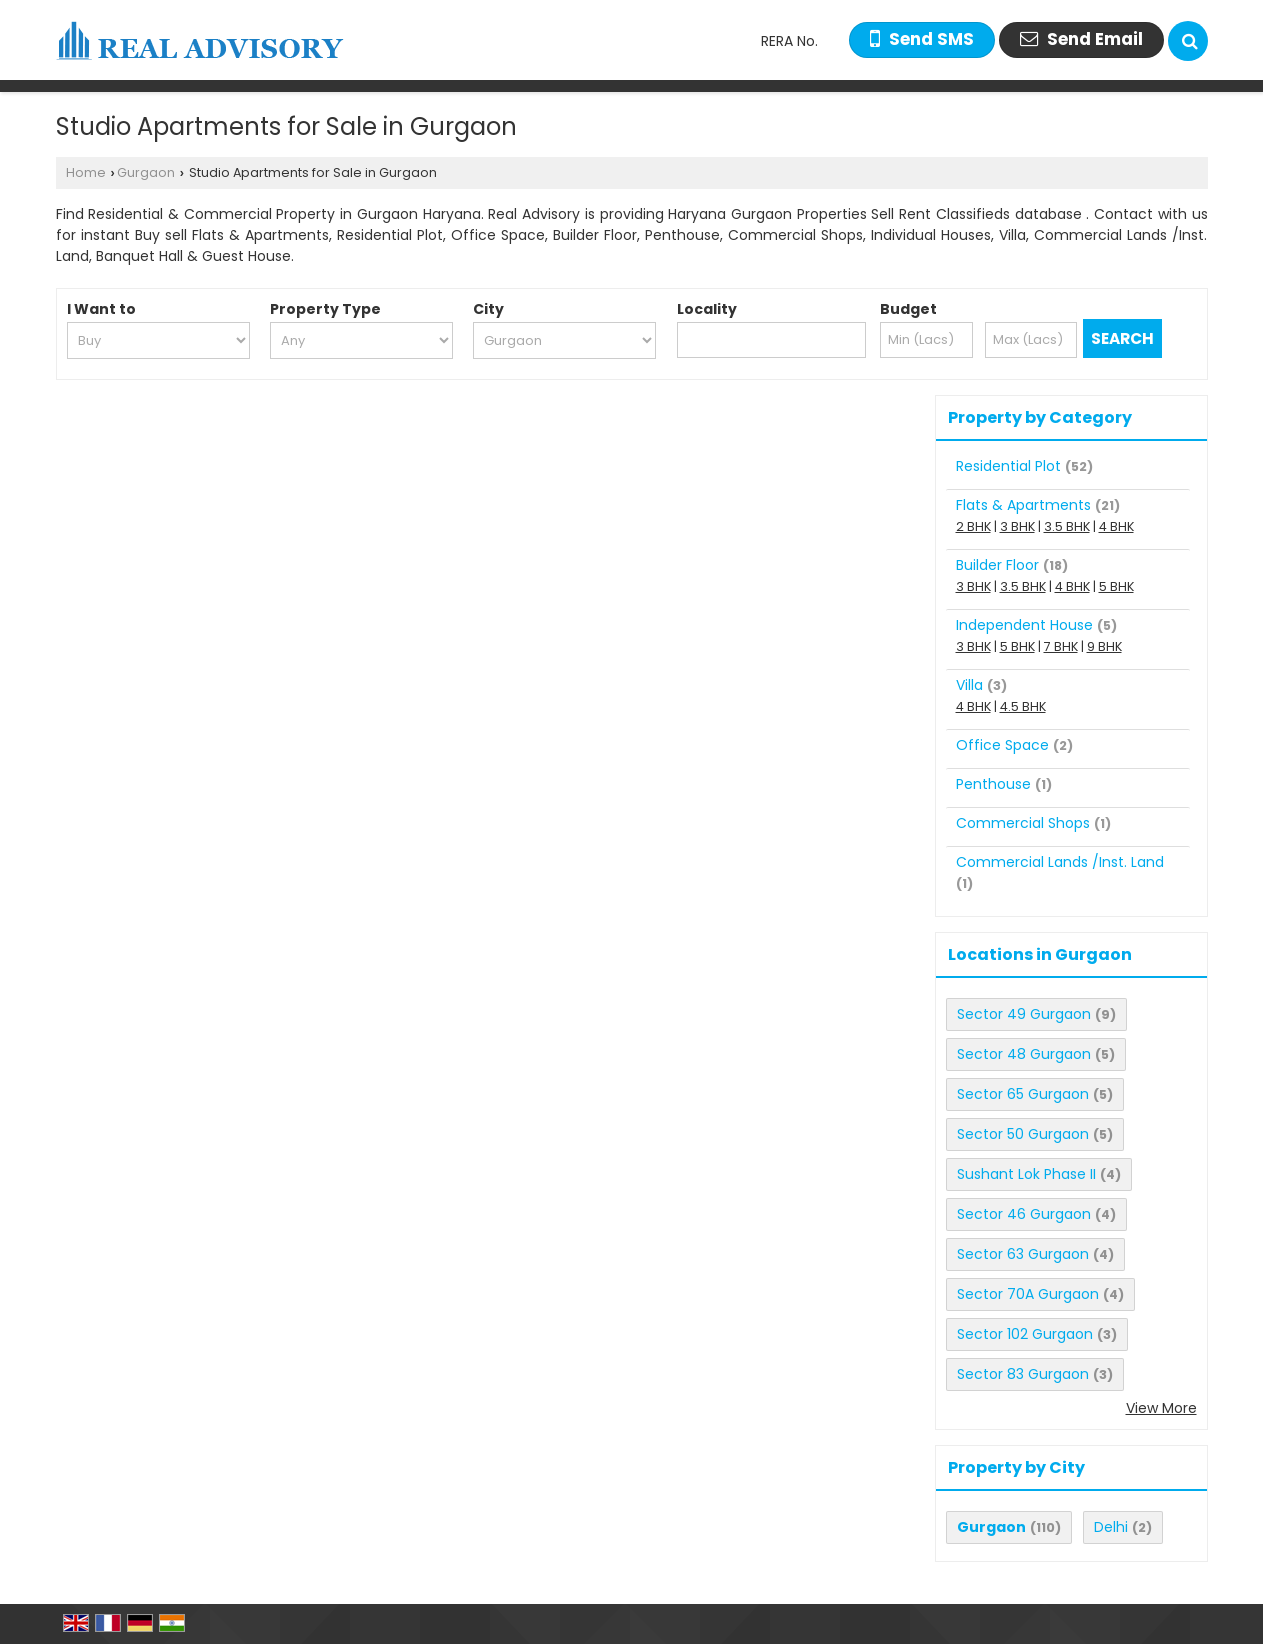 The width and height of the screenshot is (1263, 1644). I want to click on Sector 48 Gurgaon, so click(1024, 1054).